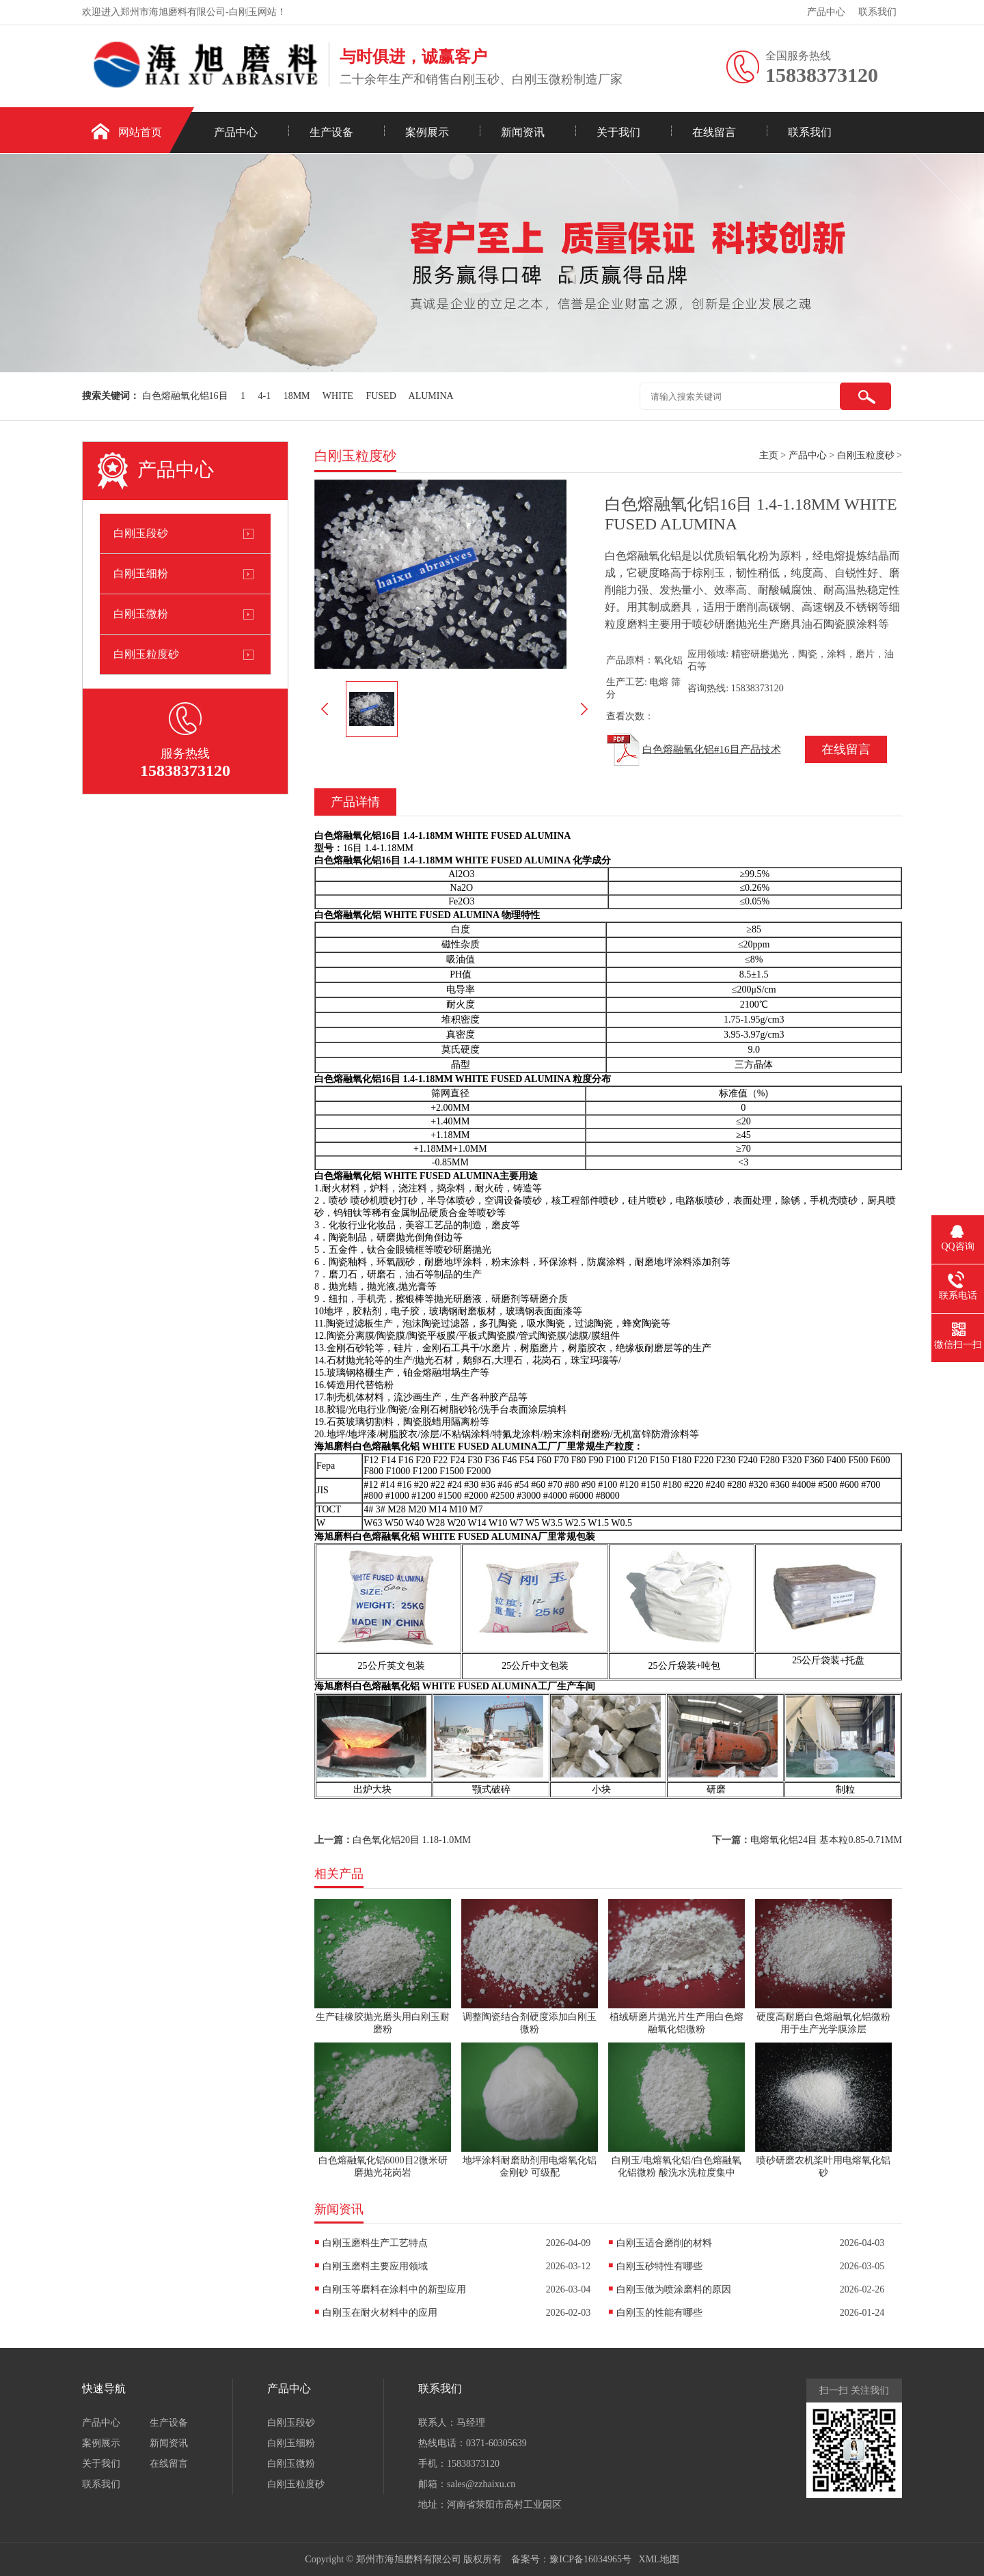 The width and height of the screenshot is (984, 2576). What do you see at coordinates (523, 132) in the screenshot?
I see `新闻资讯` at bounding box center [523, 132].